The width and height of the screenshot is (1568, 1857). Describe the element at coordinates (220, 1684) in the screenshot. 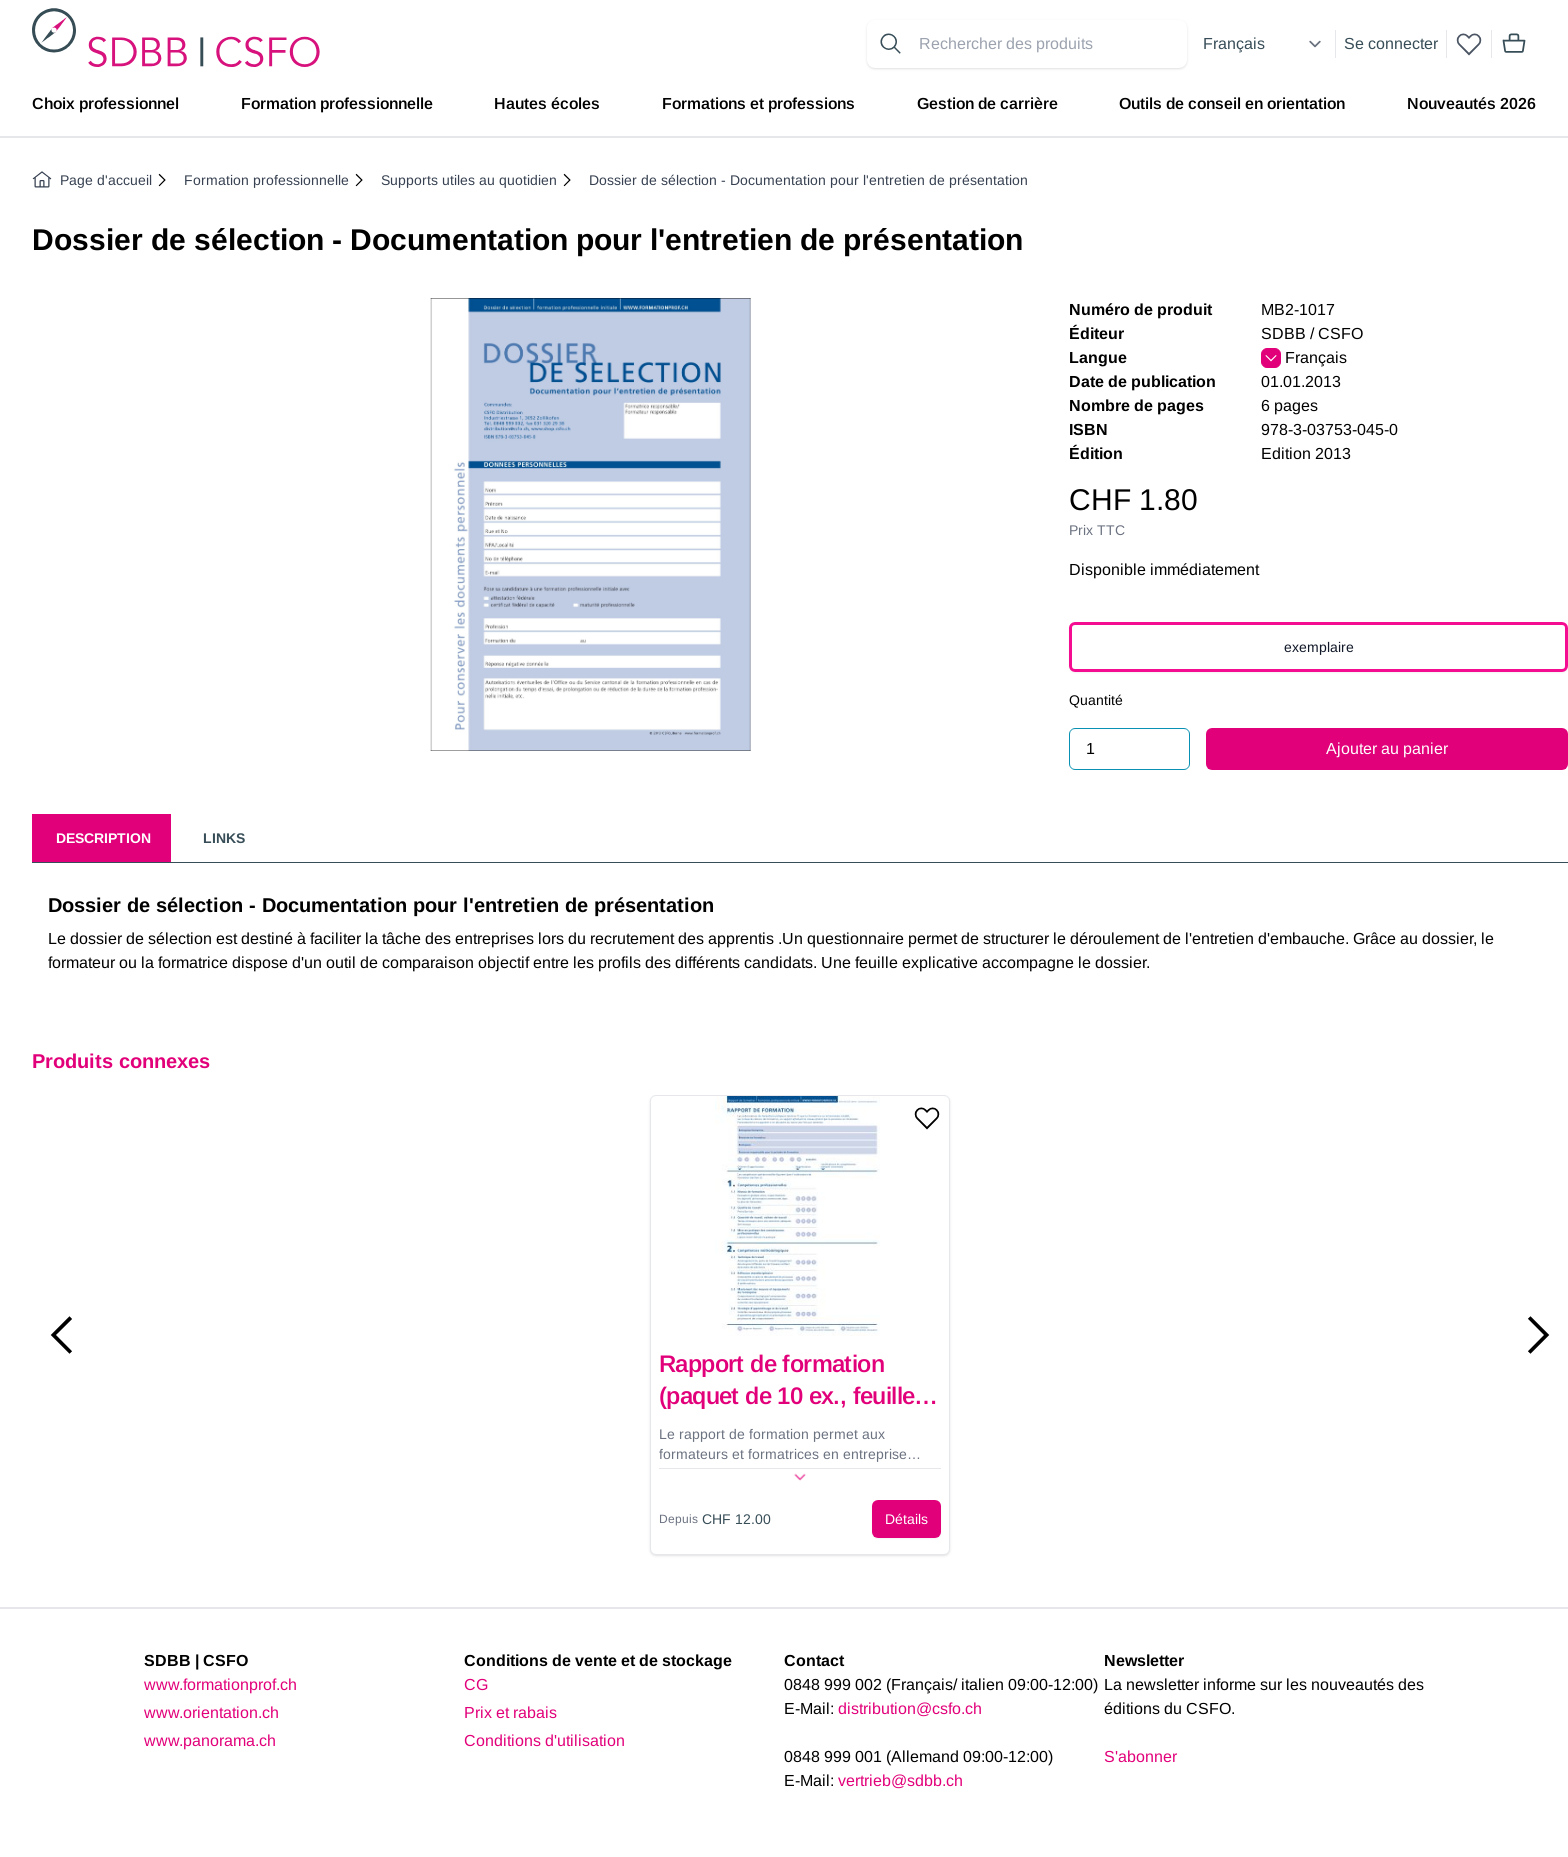

I see `www.formationprof.ch` at that location.